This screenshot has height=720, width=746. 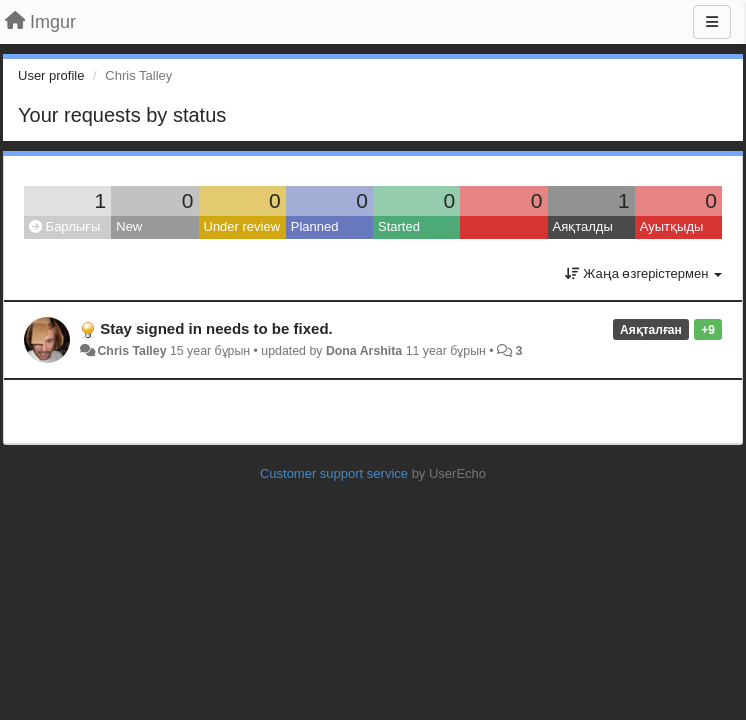 What do you see at coordinates (131, 351) in the screenshot?
I see `Chris Talley` at bounding box center [131, 351].